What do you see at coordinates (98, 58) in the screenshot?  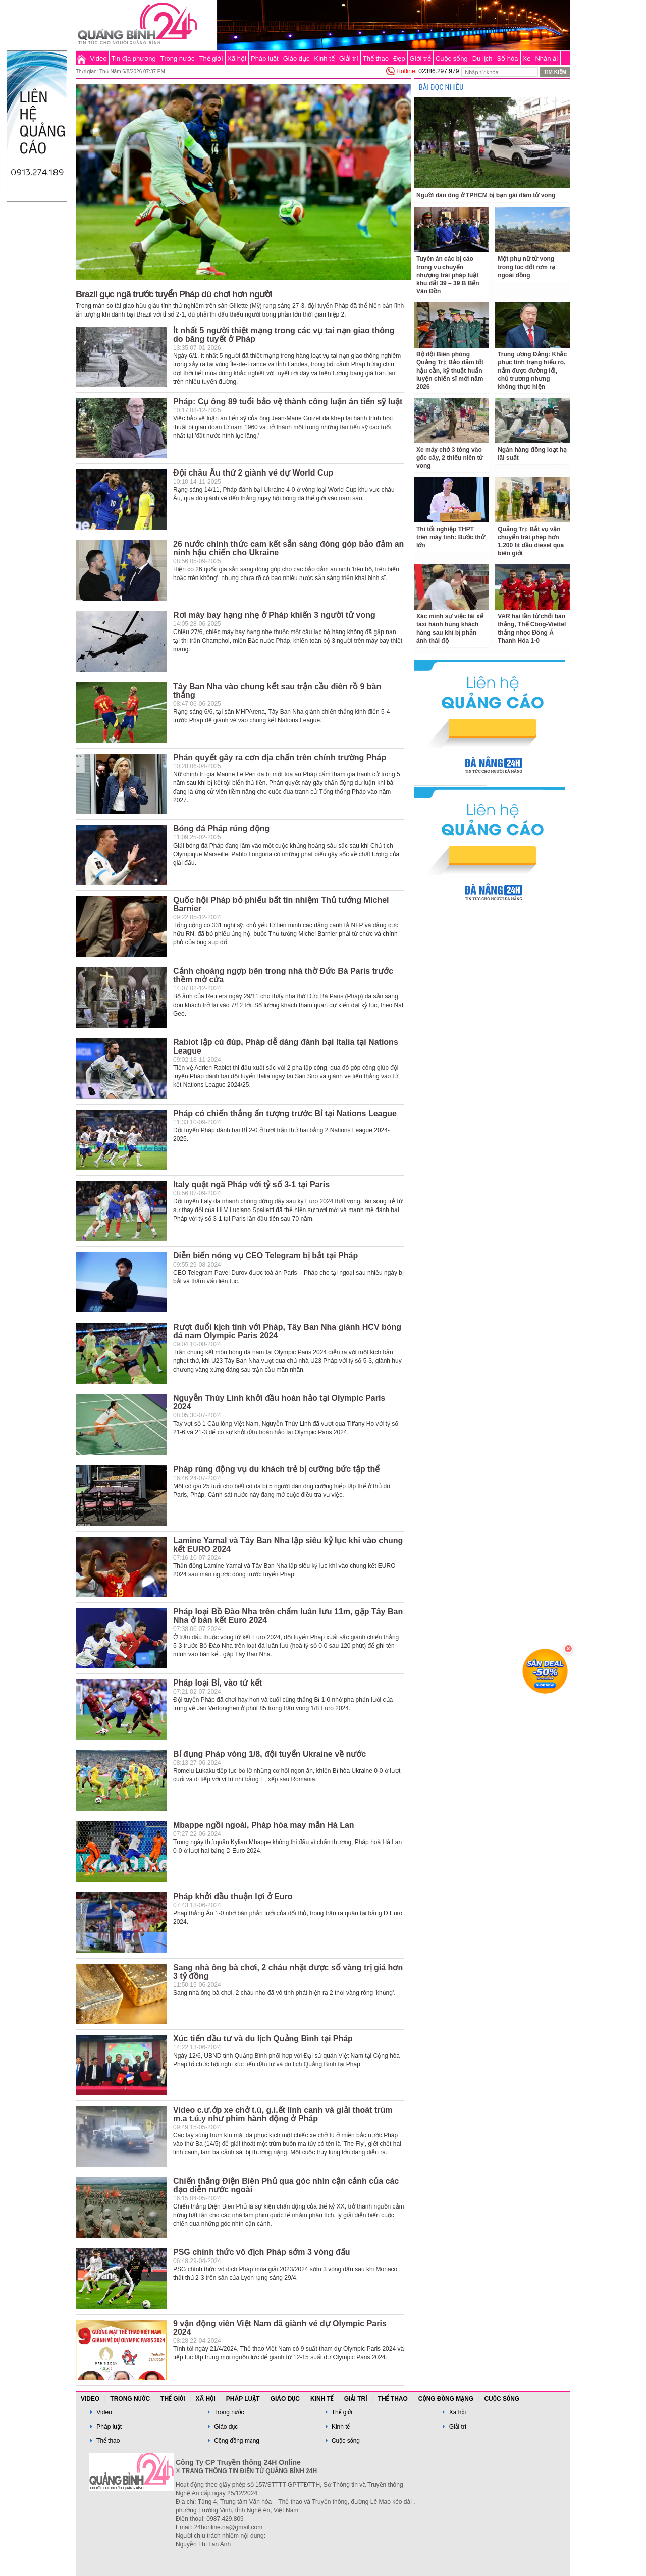 I see `Video` at bounding box center [98, 58].